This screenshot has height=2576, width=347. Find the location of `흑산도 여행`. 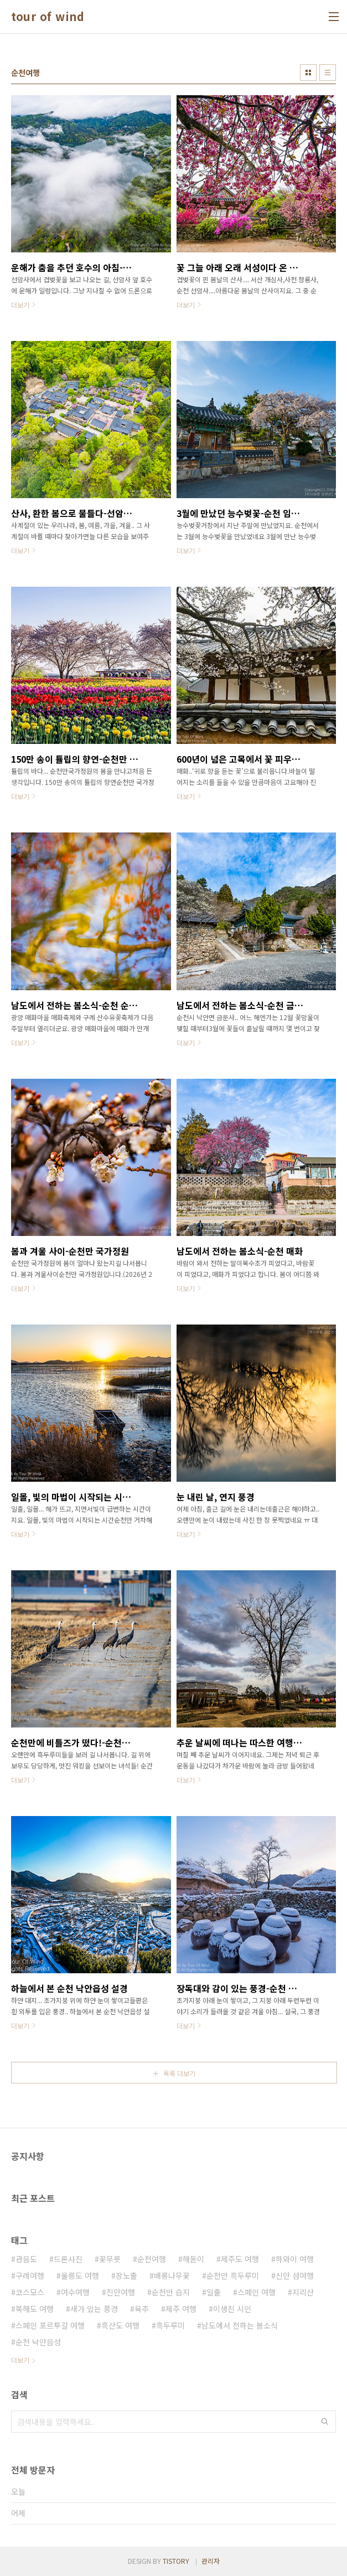

흑산도 여행 is located at coordinates (120, 2325).